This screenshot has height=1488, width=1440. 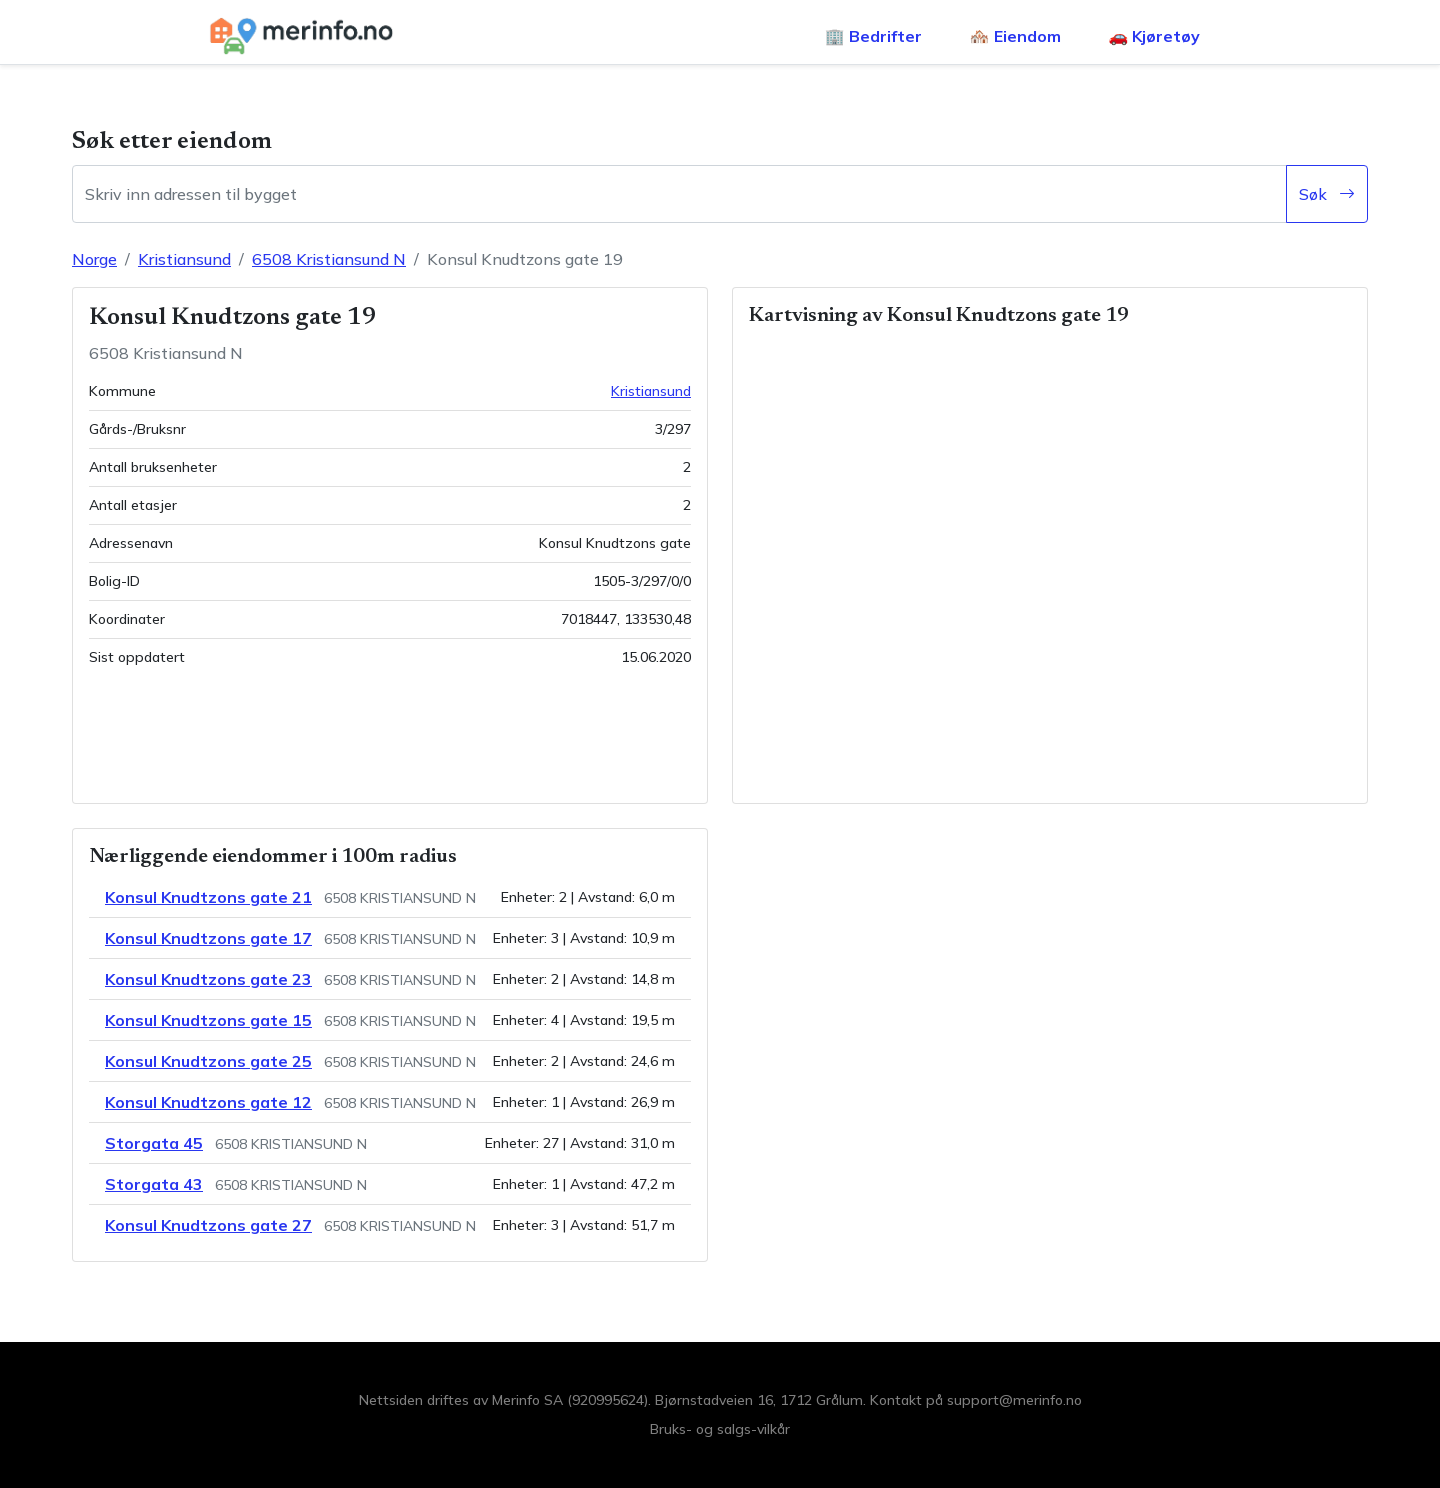 What do you see at coordinates (873, 36) in the screenshot?
I see `🏢 Bedrifter` at bounding box center [873, 36].